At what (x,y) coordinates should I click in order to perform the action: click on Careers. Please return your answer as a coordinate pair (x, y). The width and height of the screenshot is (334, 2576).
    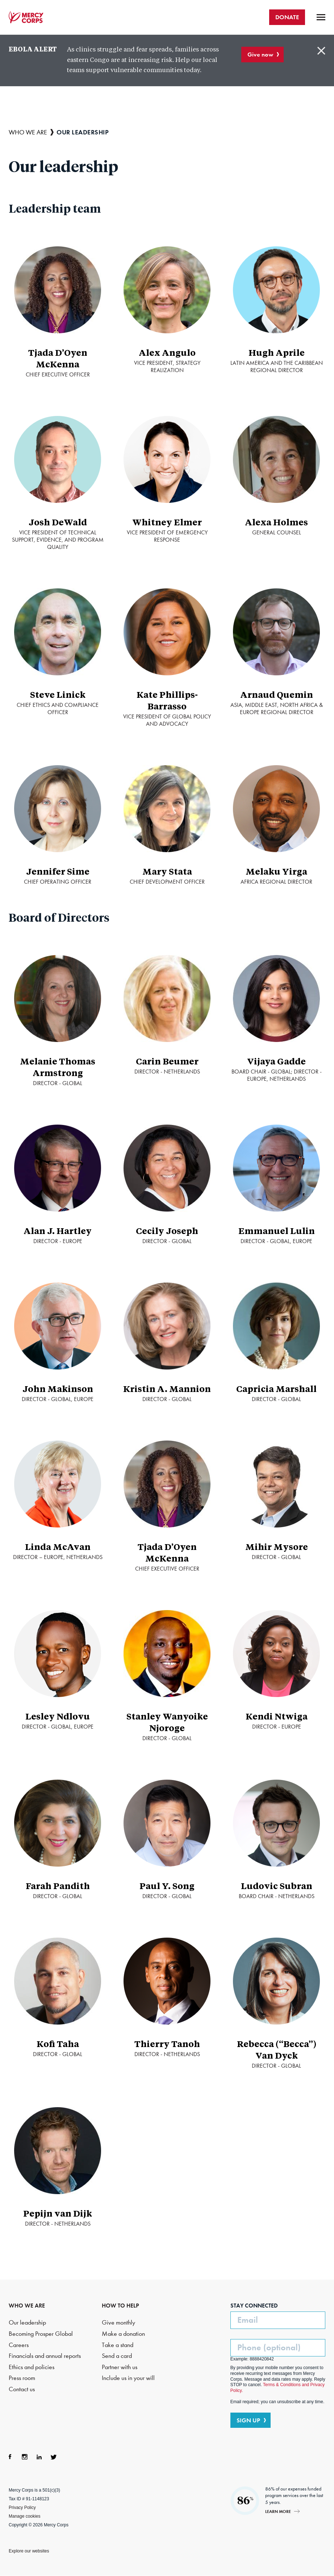
    Looking at the image, I should click on (19, 2345).